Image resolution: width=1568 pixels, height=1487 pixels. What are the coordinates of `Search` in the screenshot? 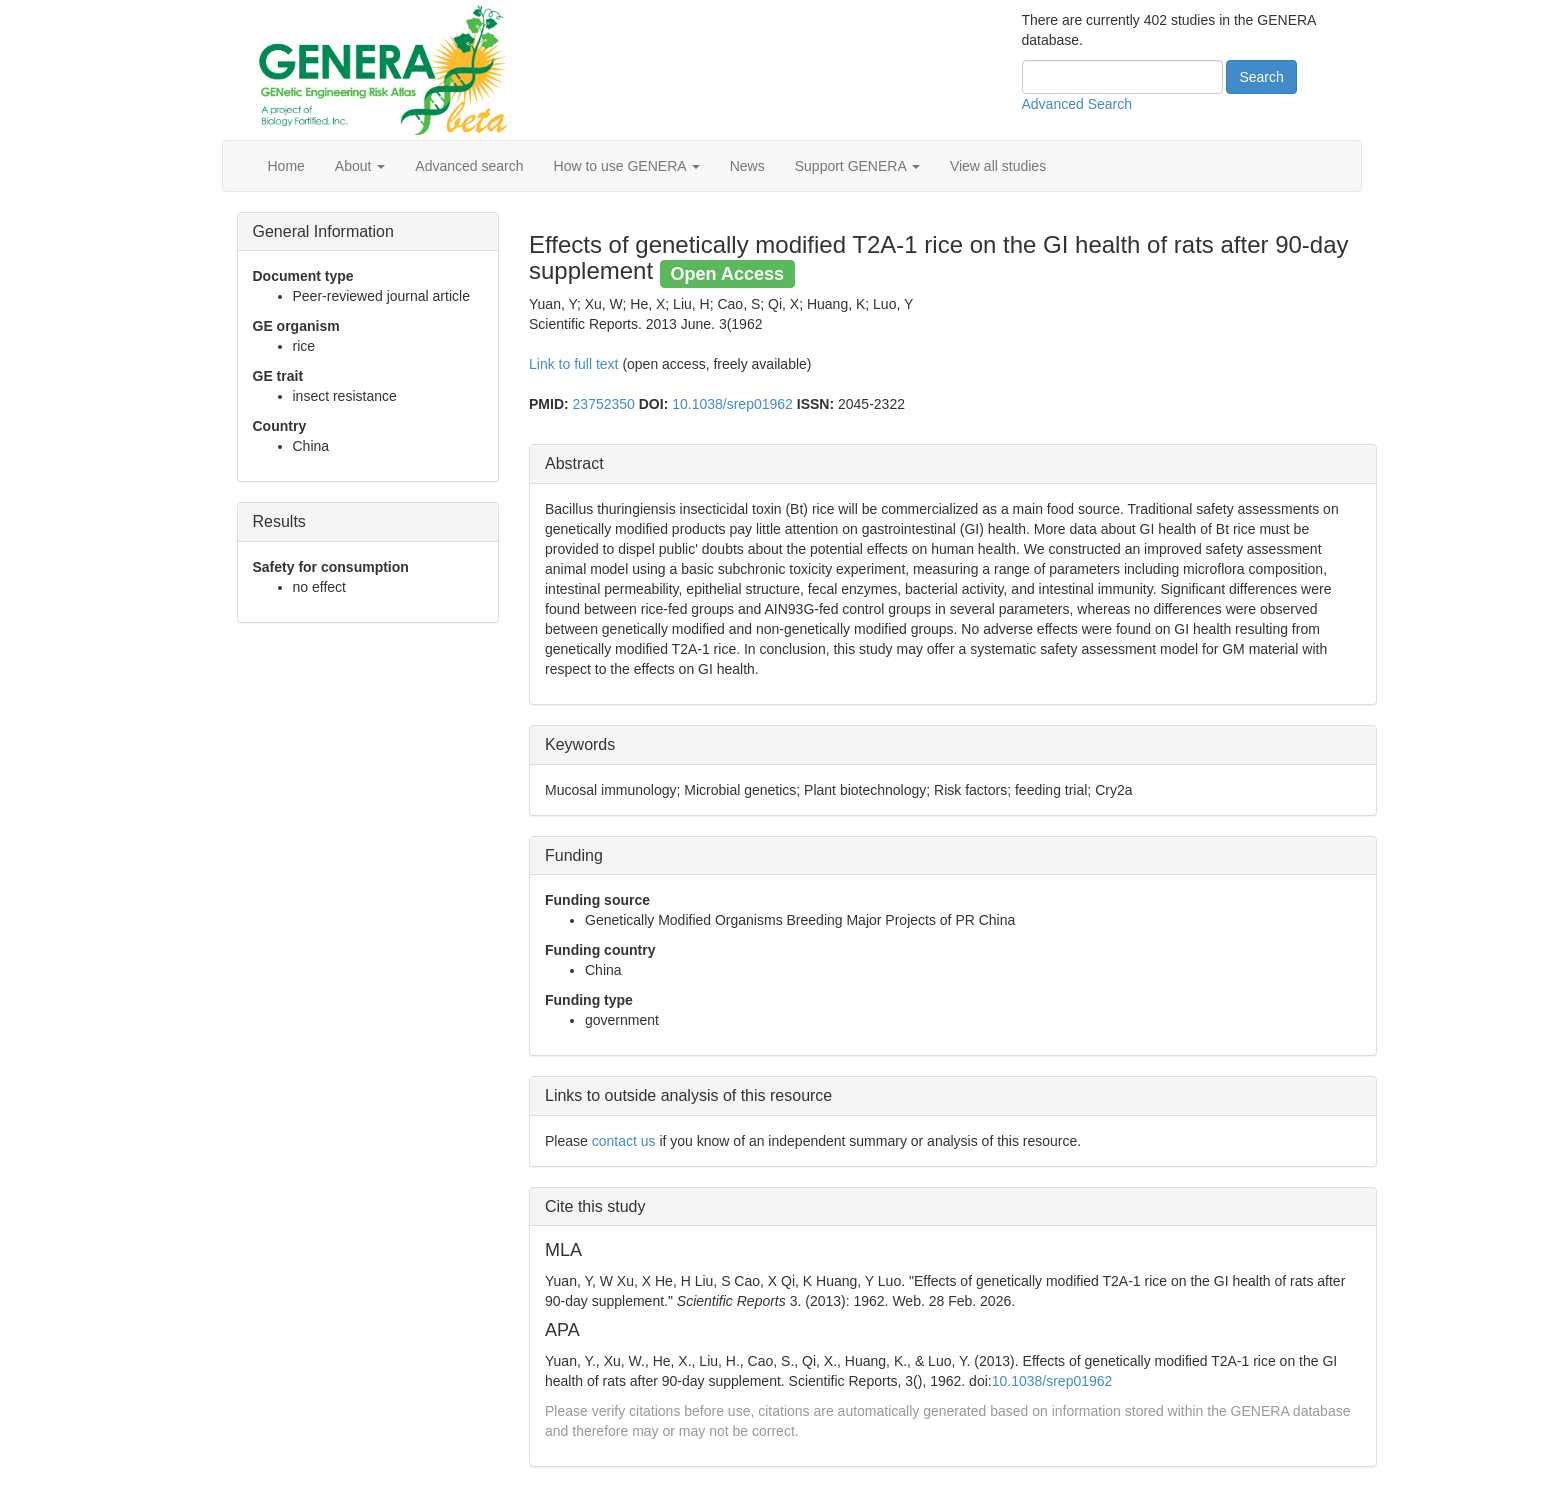 It's located at (1261, 77).